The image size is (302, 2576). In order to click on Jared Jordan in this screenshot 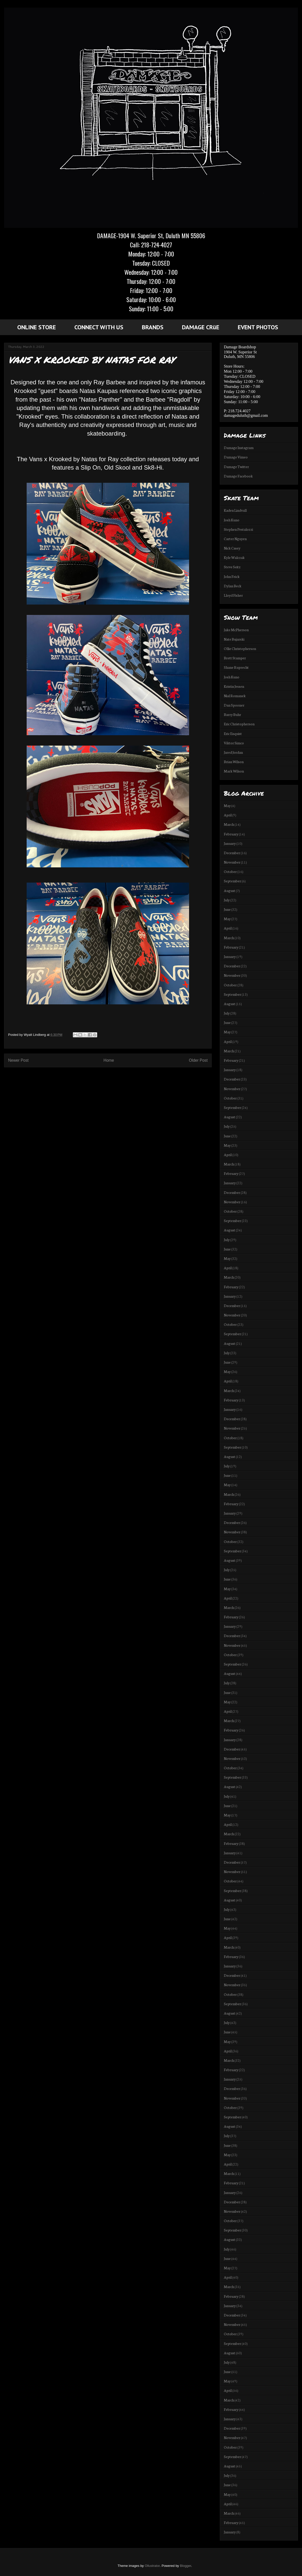, I will do `click(233, 752)`.